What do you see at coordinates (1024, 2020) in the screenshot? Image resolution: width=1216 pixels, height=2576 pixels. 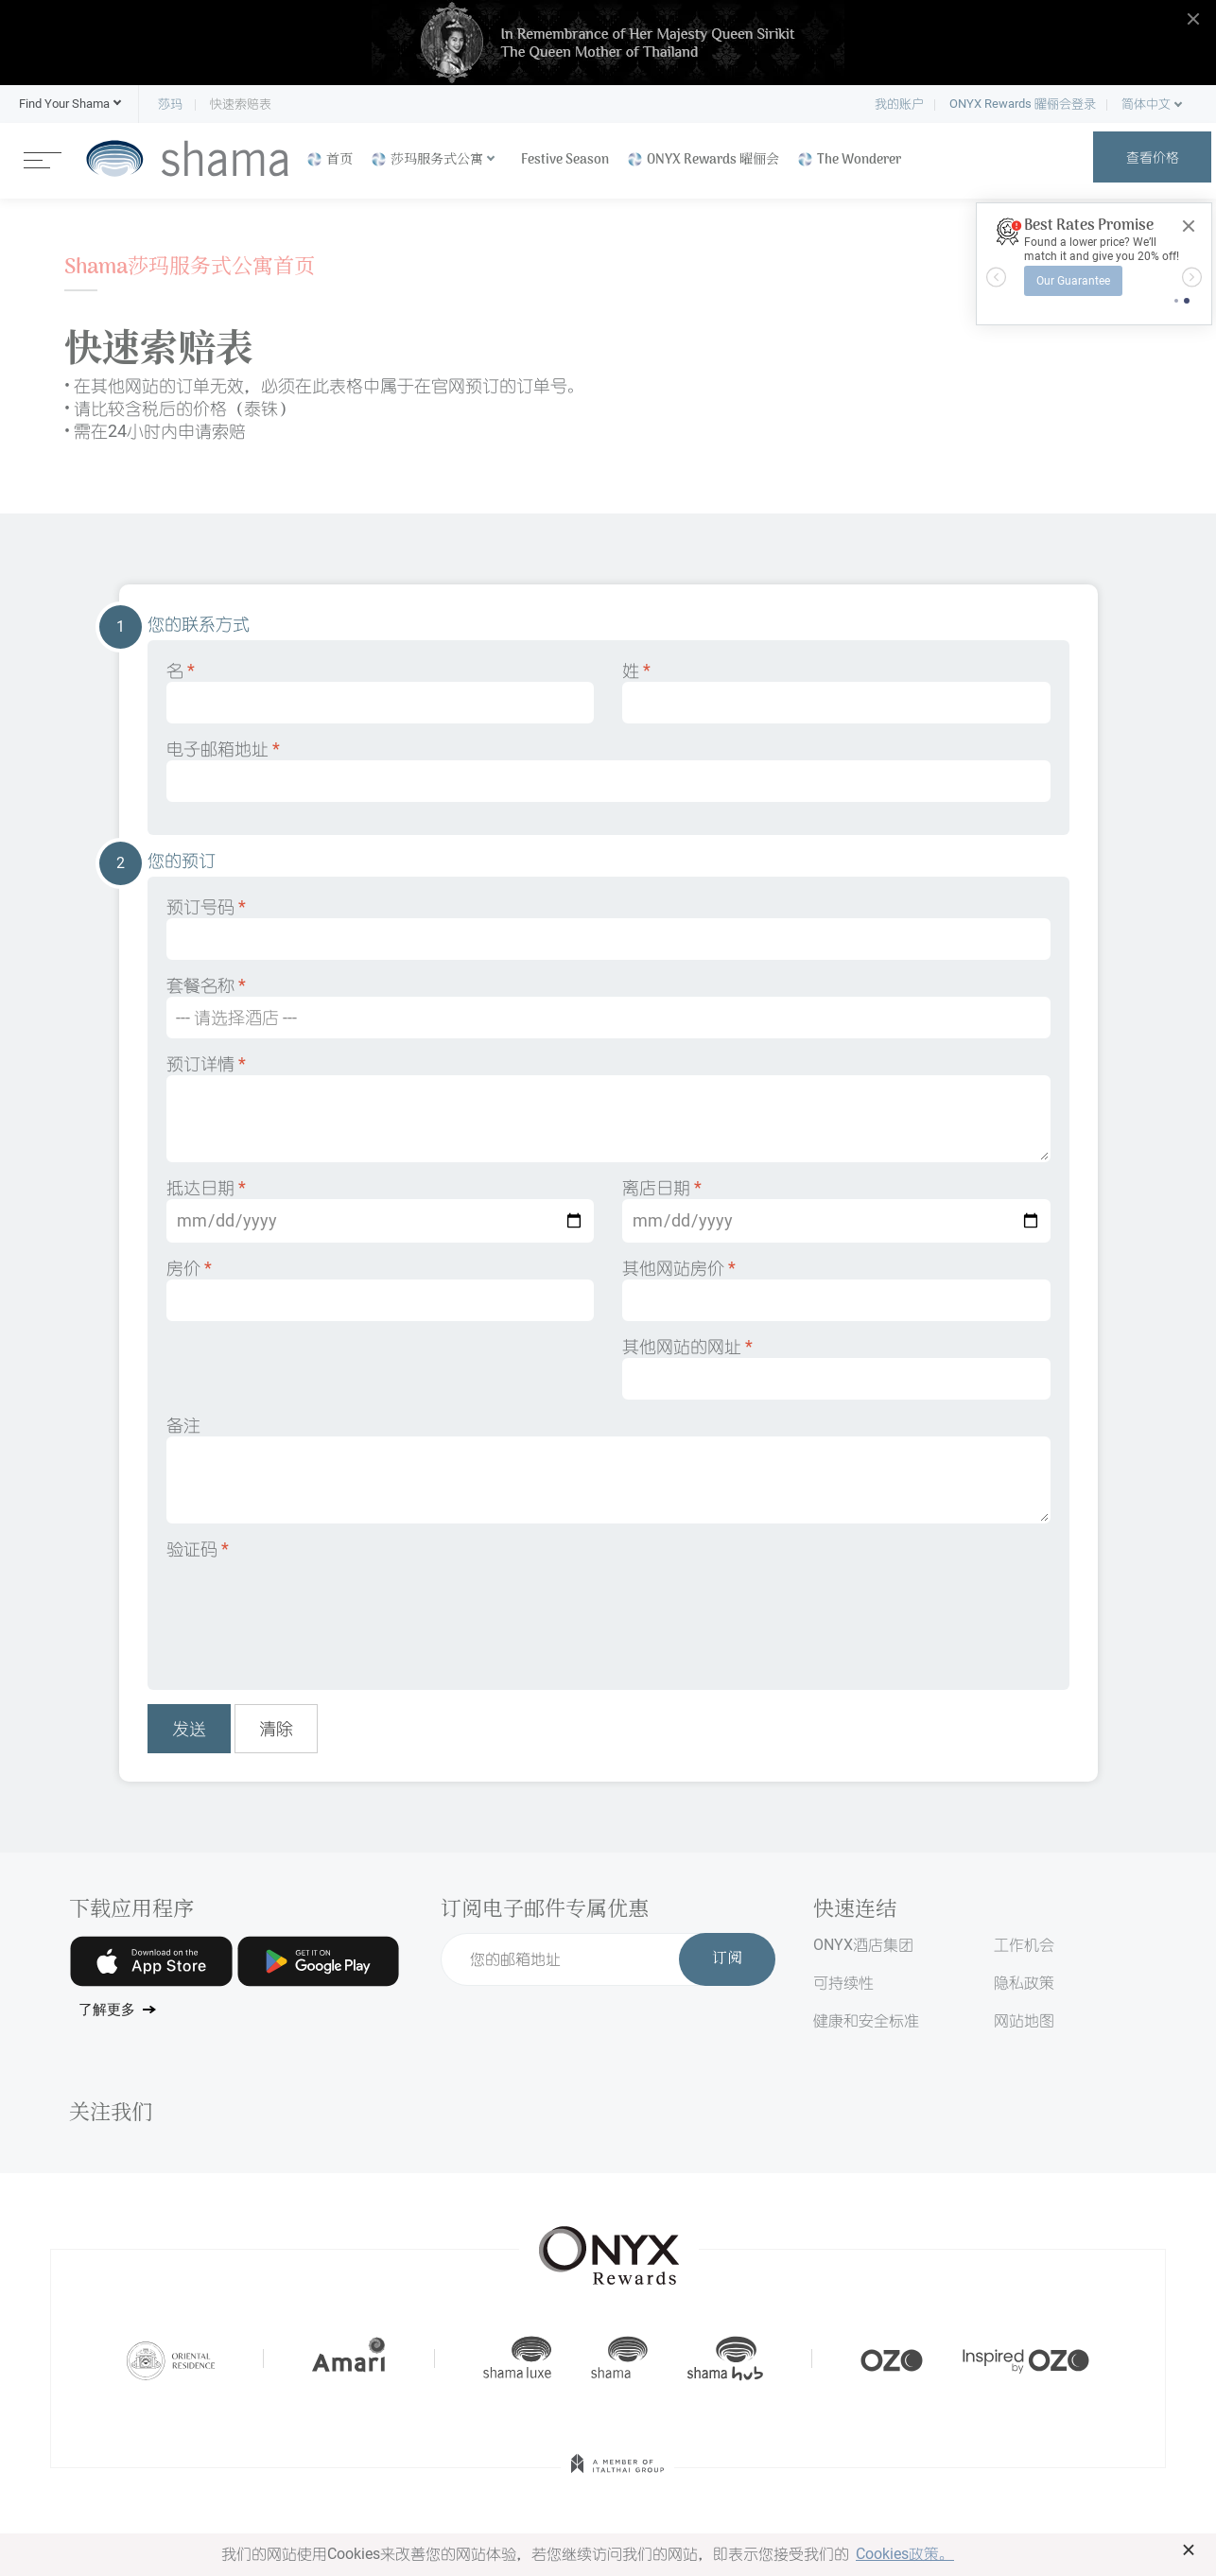 I see `网站地图` at bounding box center [1024, 2020].